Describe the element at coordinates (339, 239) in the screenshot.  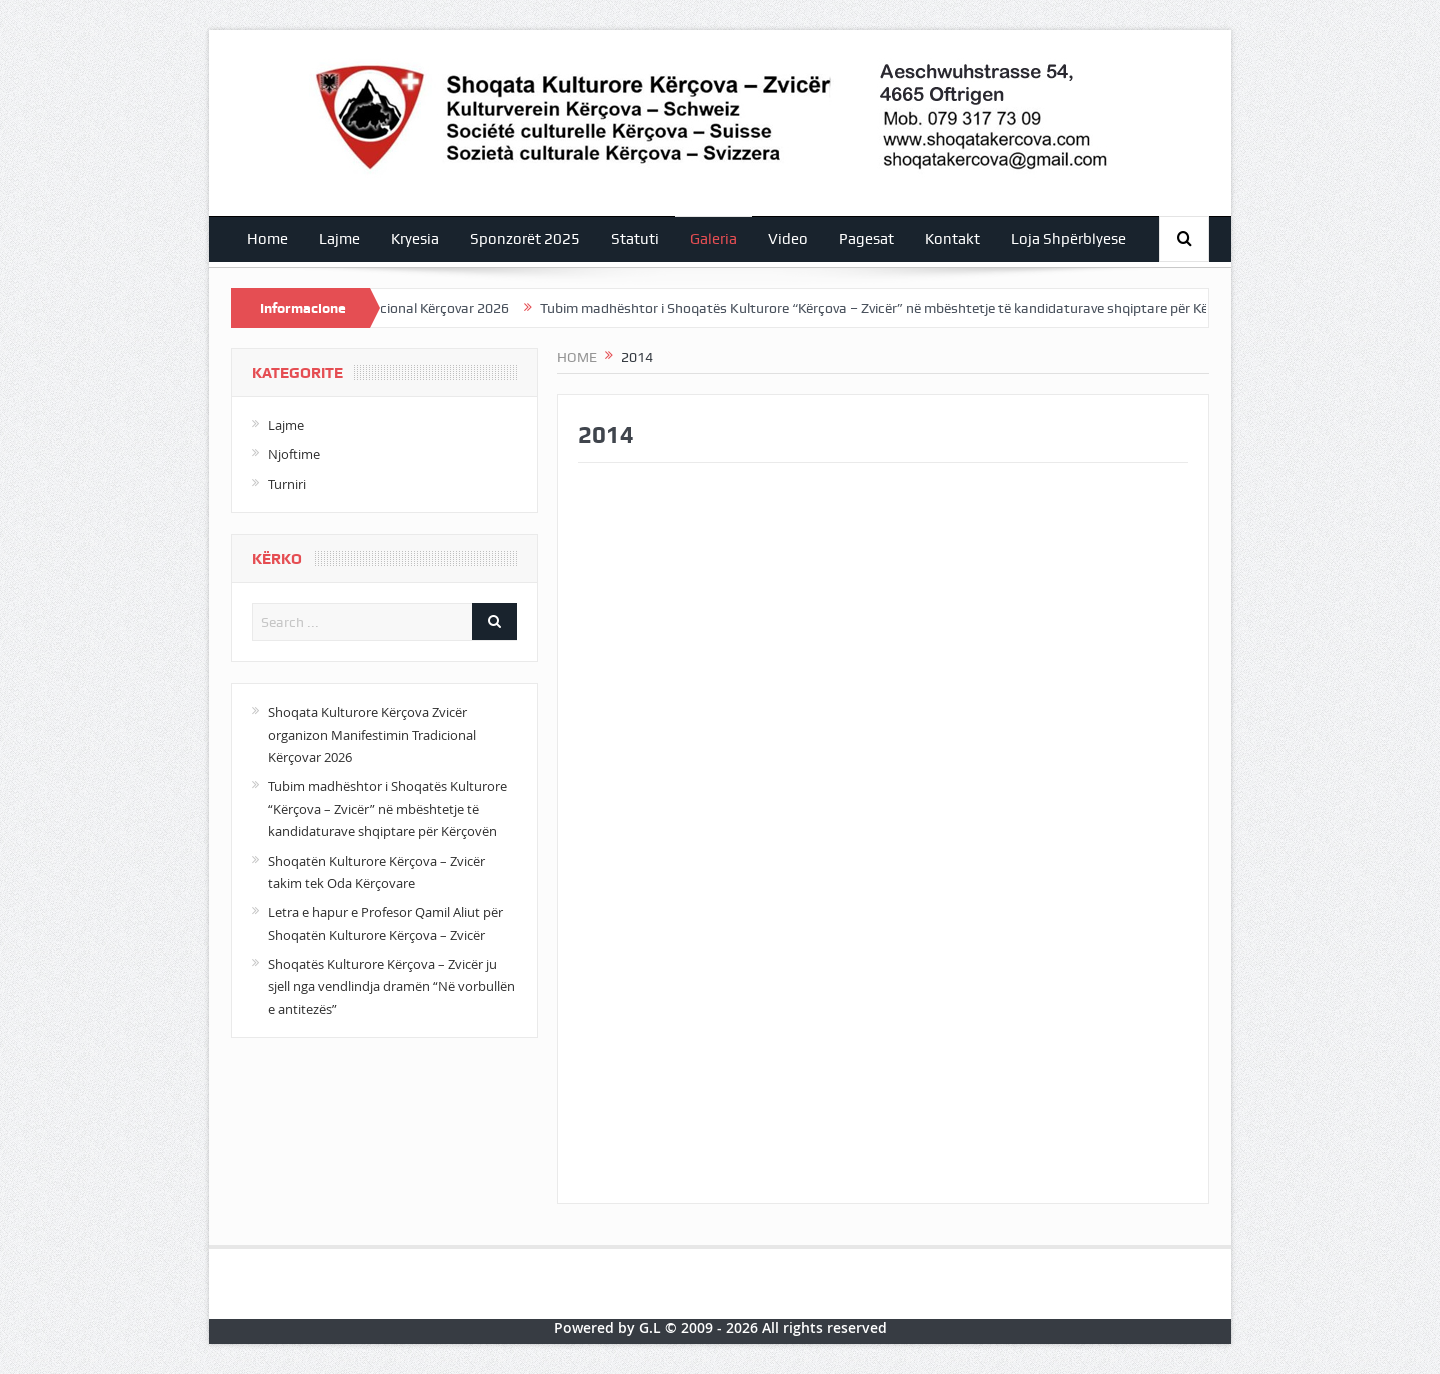
I see `Lajme` at that location.